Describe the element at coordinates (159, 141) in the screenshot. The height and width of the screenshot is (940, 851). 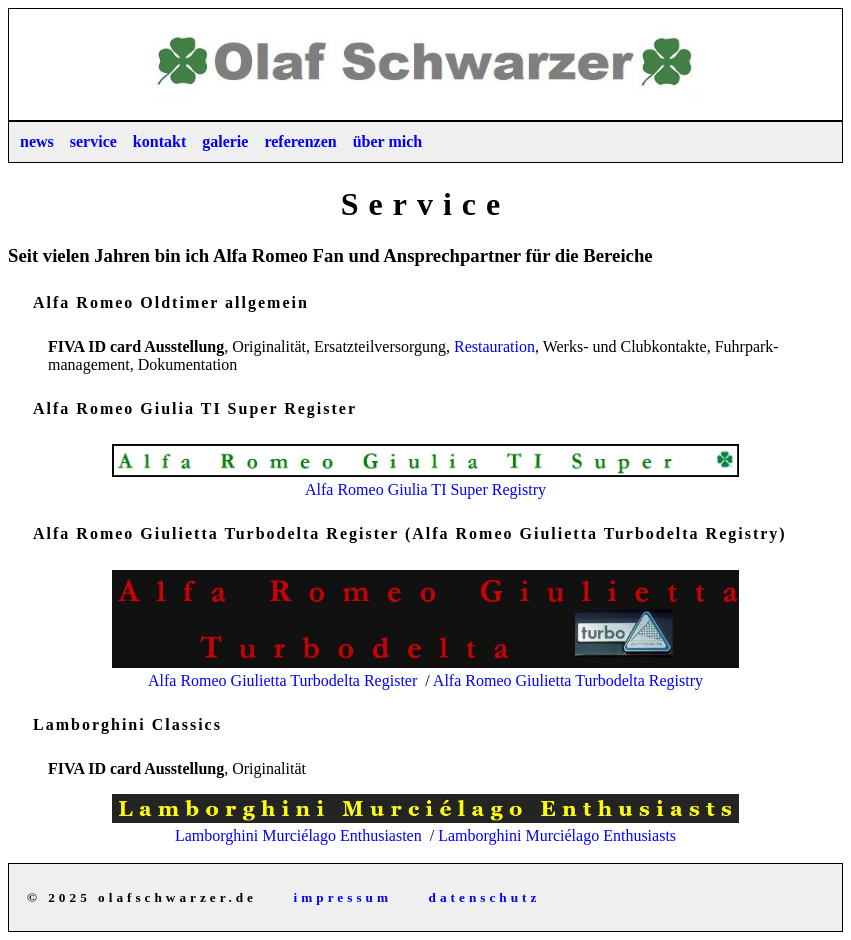
I see `kontakt` at that location.